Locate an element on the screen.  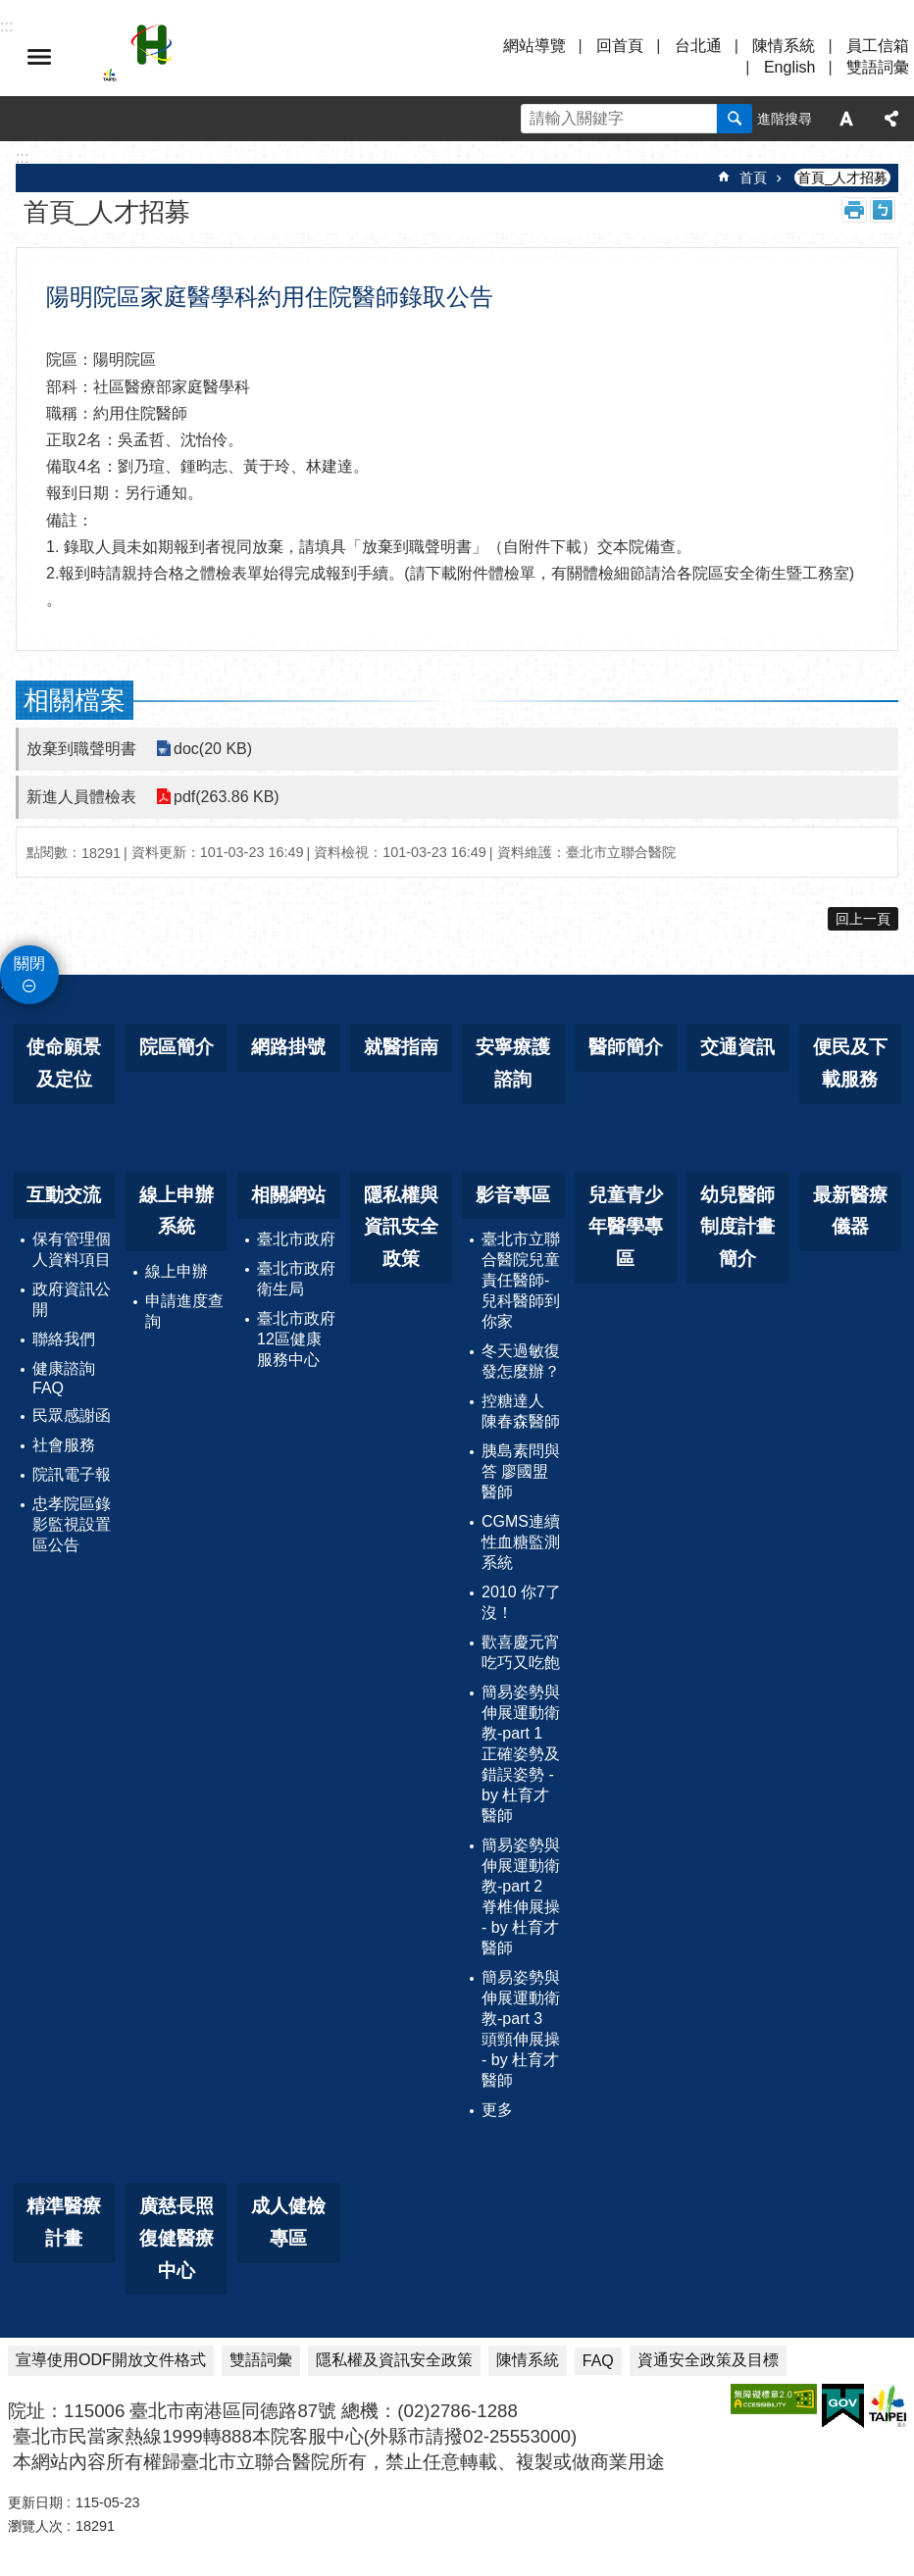
醫師簡介 is located at coordinates (625, 1046).